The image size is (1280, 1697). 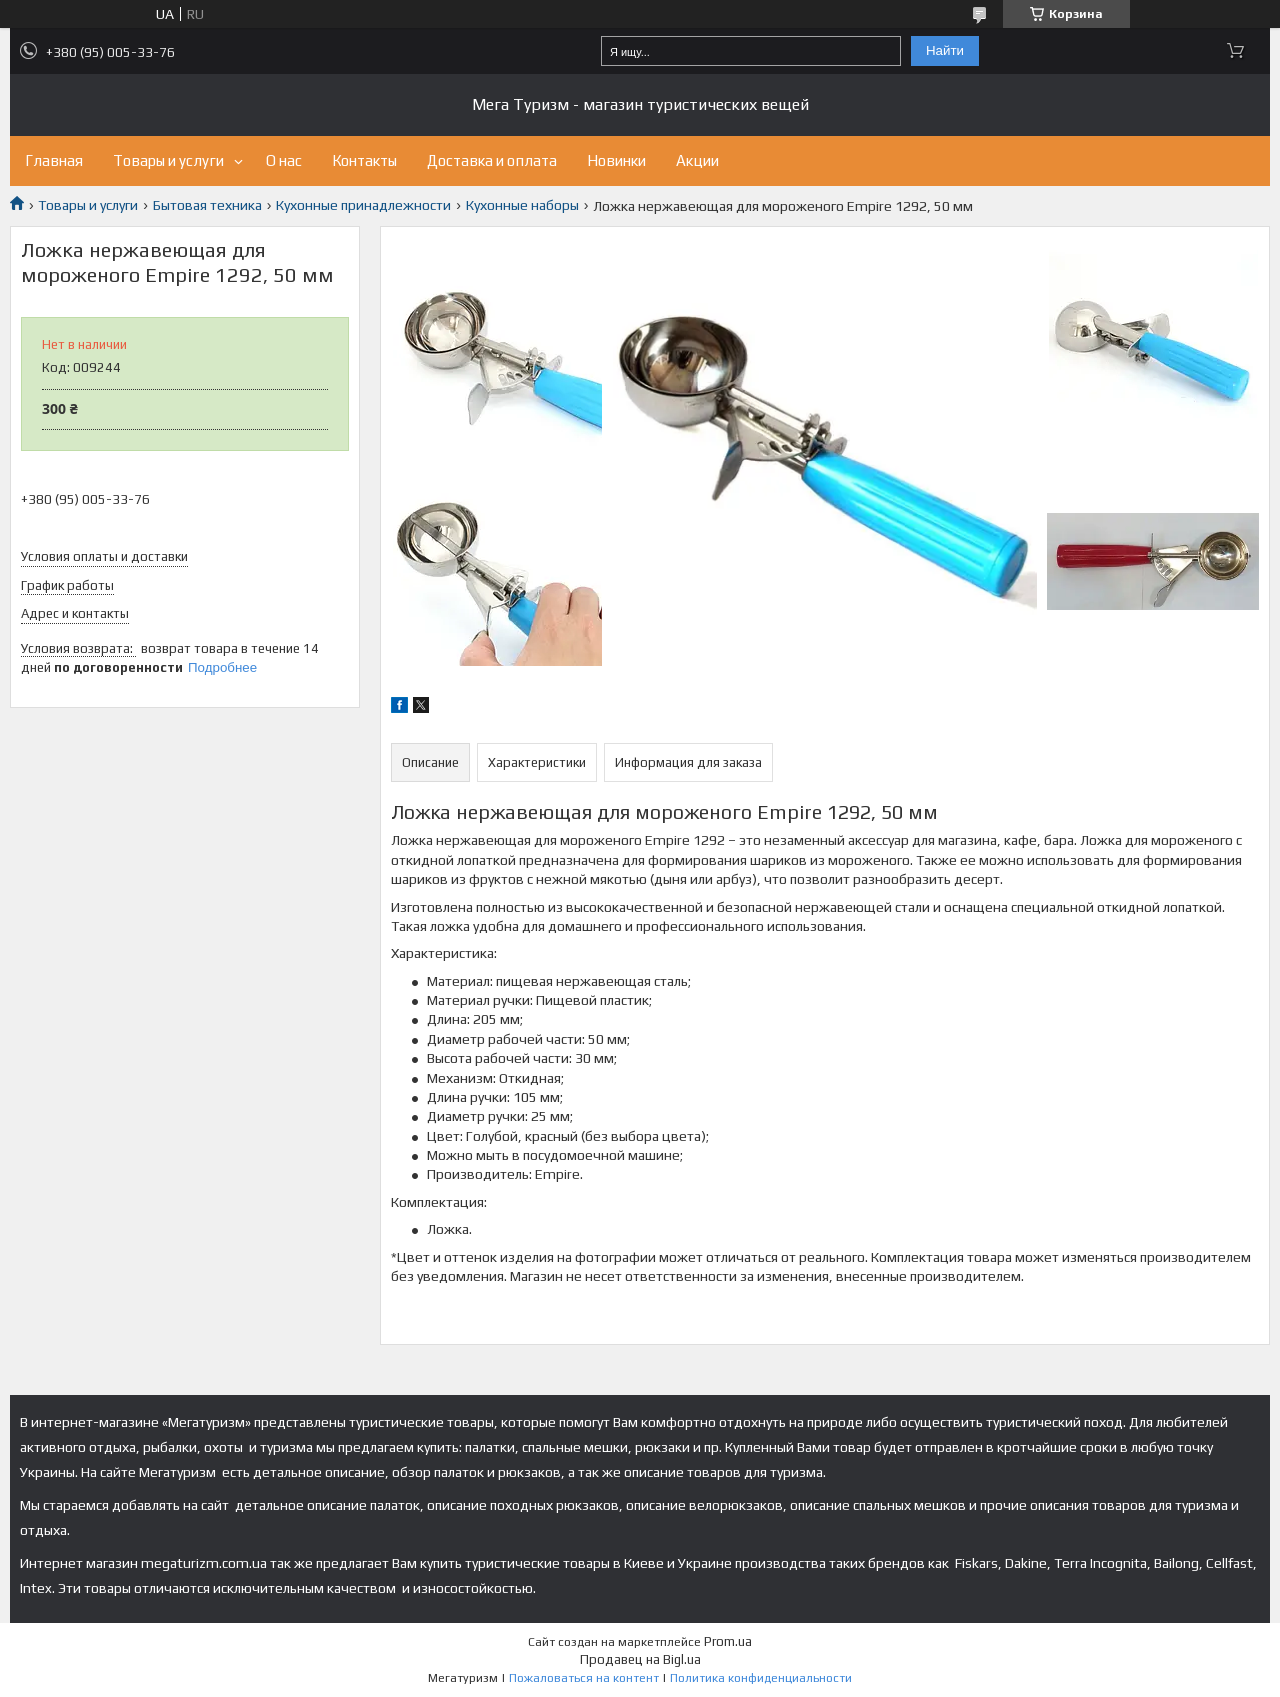 What do you see at coordinates (640, 1659) in the screenshot?
I see `Продавец на Bigl.ua` at bounding box center [640, 1659].